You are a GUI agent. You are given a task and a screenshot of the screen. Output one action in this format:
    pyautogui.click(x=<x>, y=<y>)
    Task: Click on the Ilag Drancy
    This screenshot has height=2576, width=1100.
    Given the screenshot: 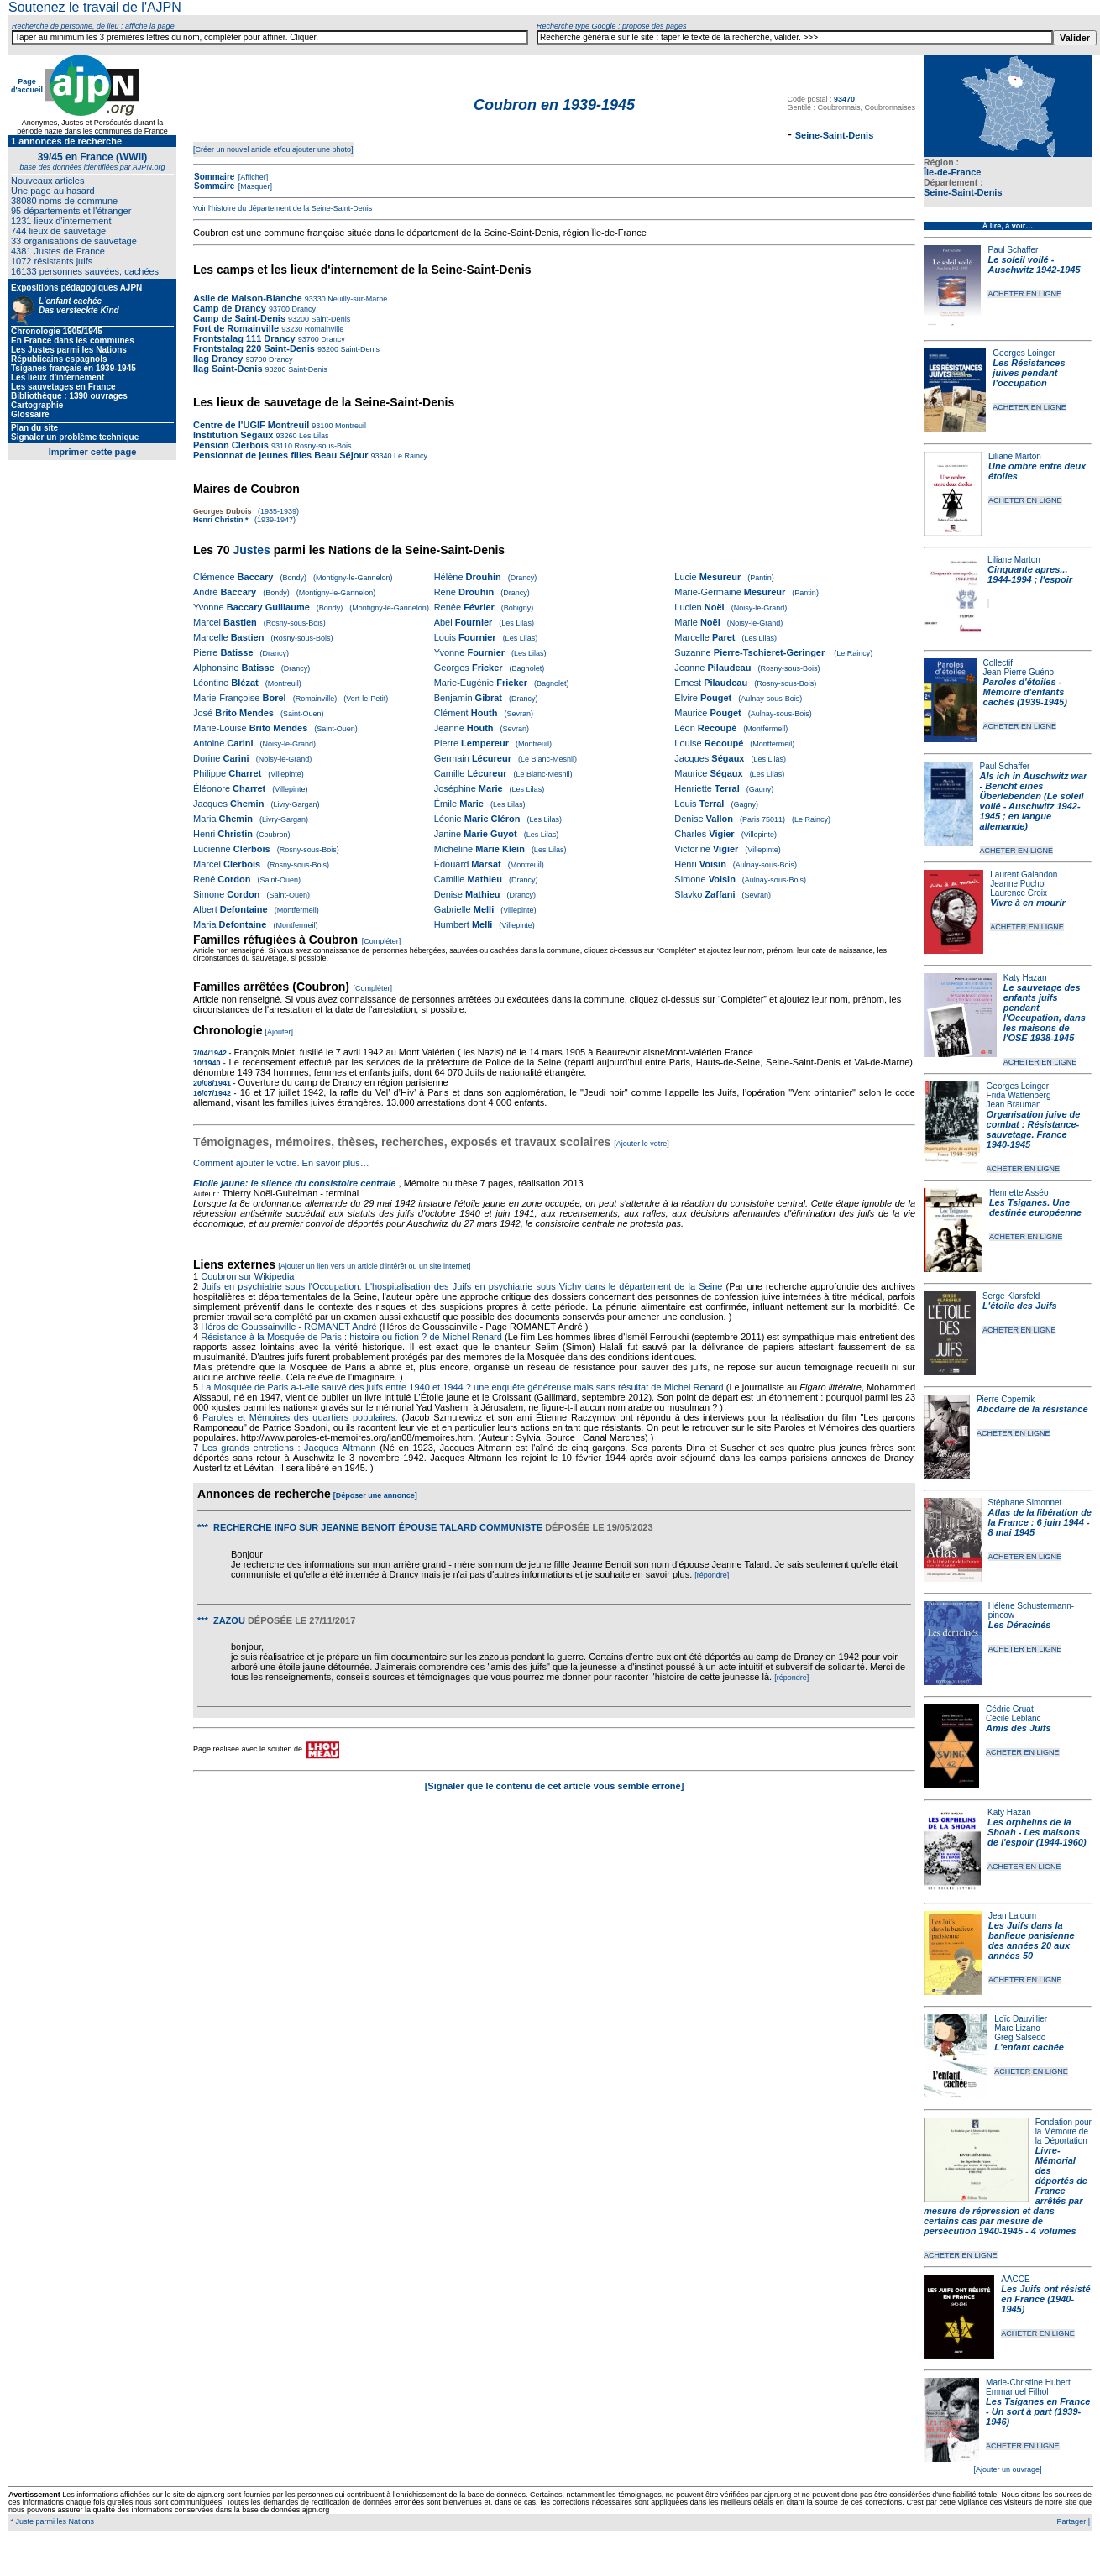 What is the action you would take?
    pyautogui.click(x=218, y=358)
    